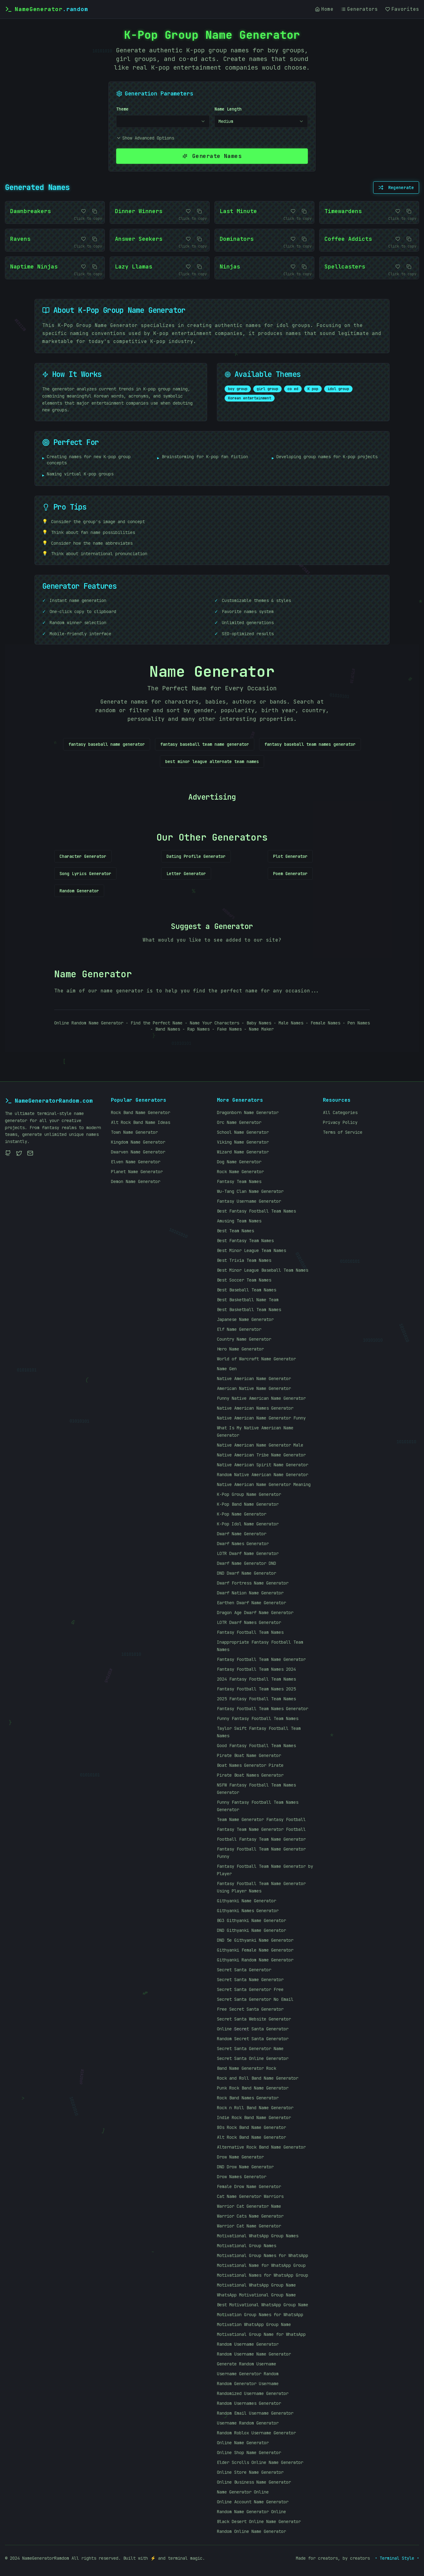 This screenshot has width=424, height=2576. I want to click on Online Secret Santa Generator, so click(252, 2029).